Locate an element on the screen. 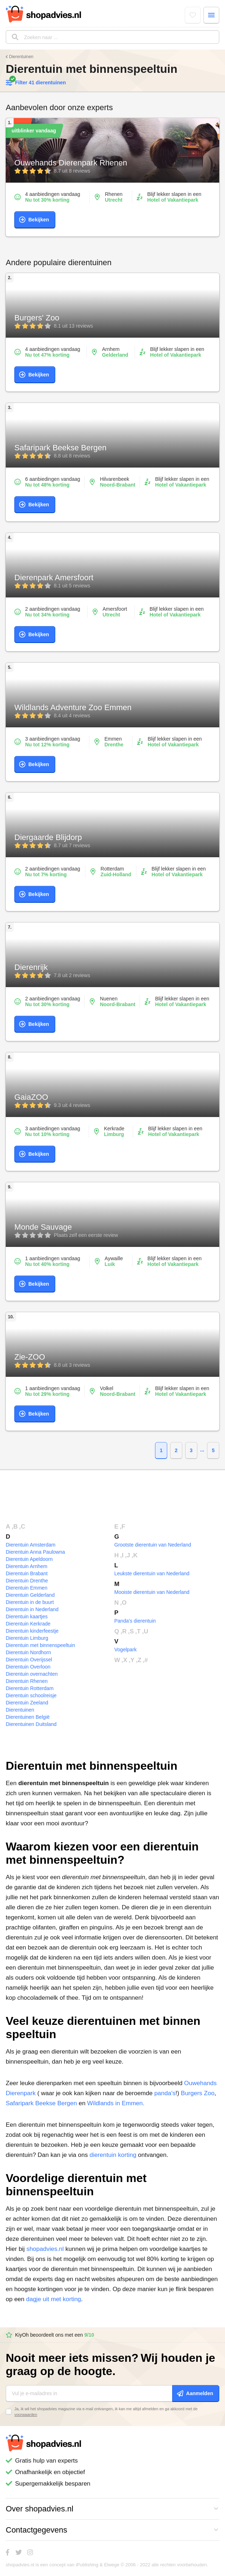 This screenshot has height=2576, width=225. Dierentuin Brabant is located at coordinates (27, 1573).